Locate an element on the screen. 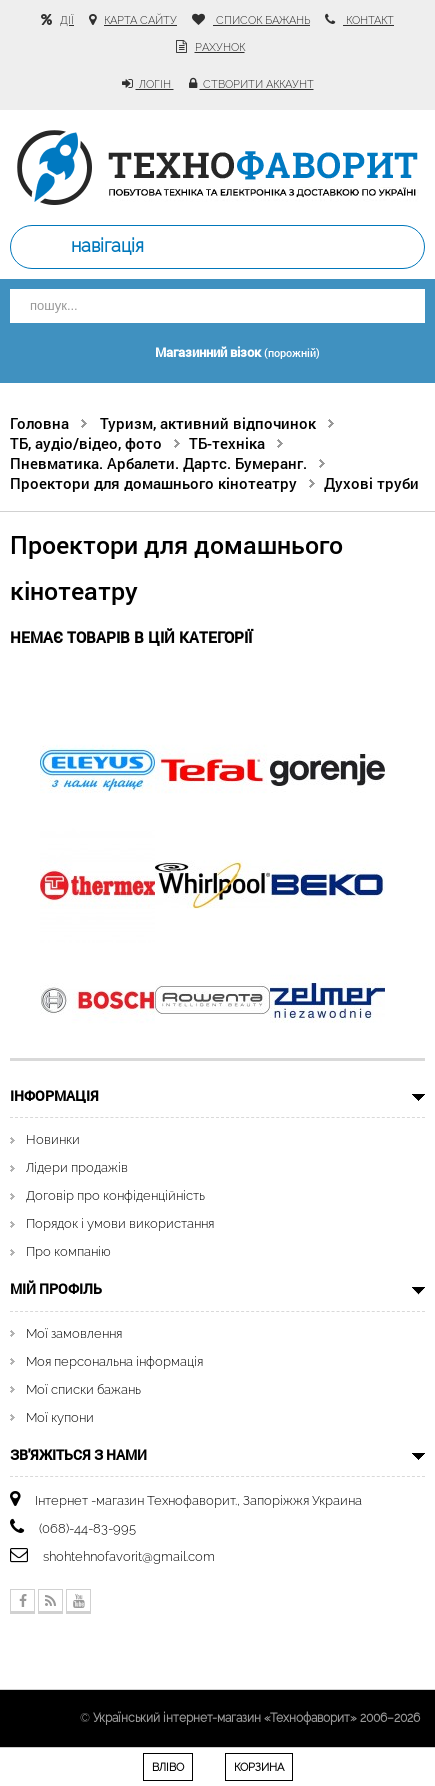 The width and height of the screenshot is (435, 1786). Вліво is located at coordinates (168, 1767).